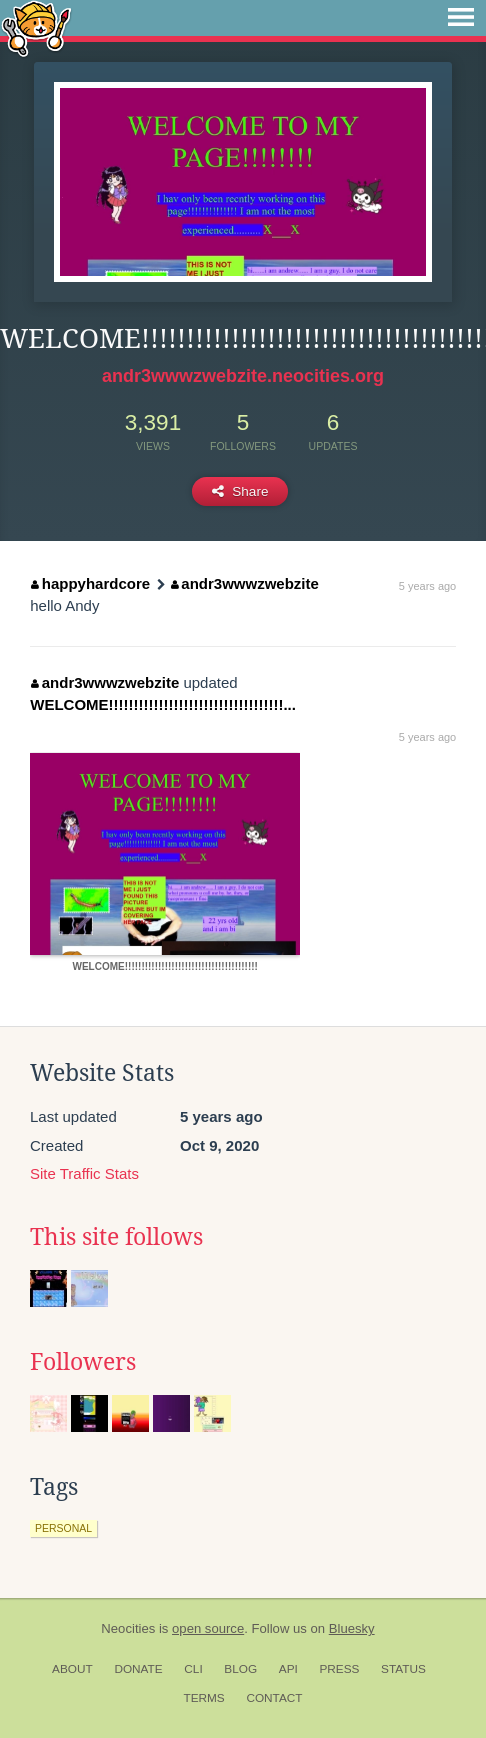 The height and width of the screenshot is (1738, 486). Describe the element at coordinates (243, 376) in the screenshot. I see `andr3wwwzwebzite.neocities.org` at that location.